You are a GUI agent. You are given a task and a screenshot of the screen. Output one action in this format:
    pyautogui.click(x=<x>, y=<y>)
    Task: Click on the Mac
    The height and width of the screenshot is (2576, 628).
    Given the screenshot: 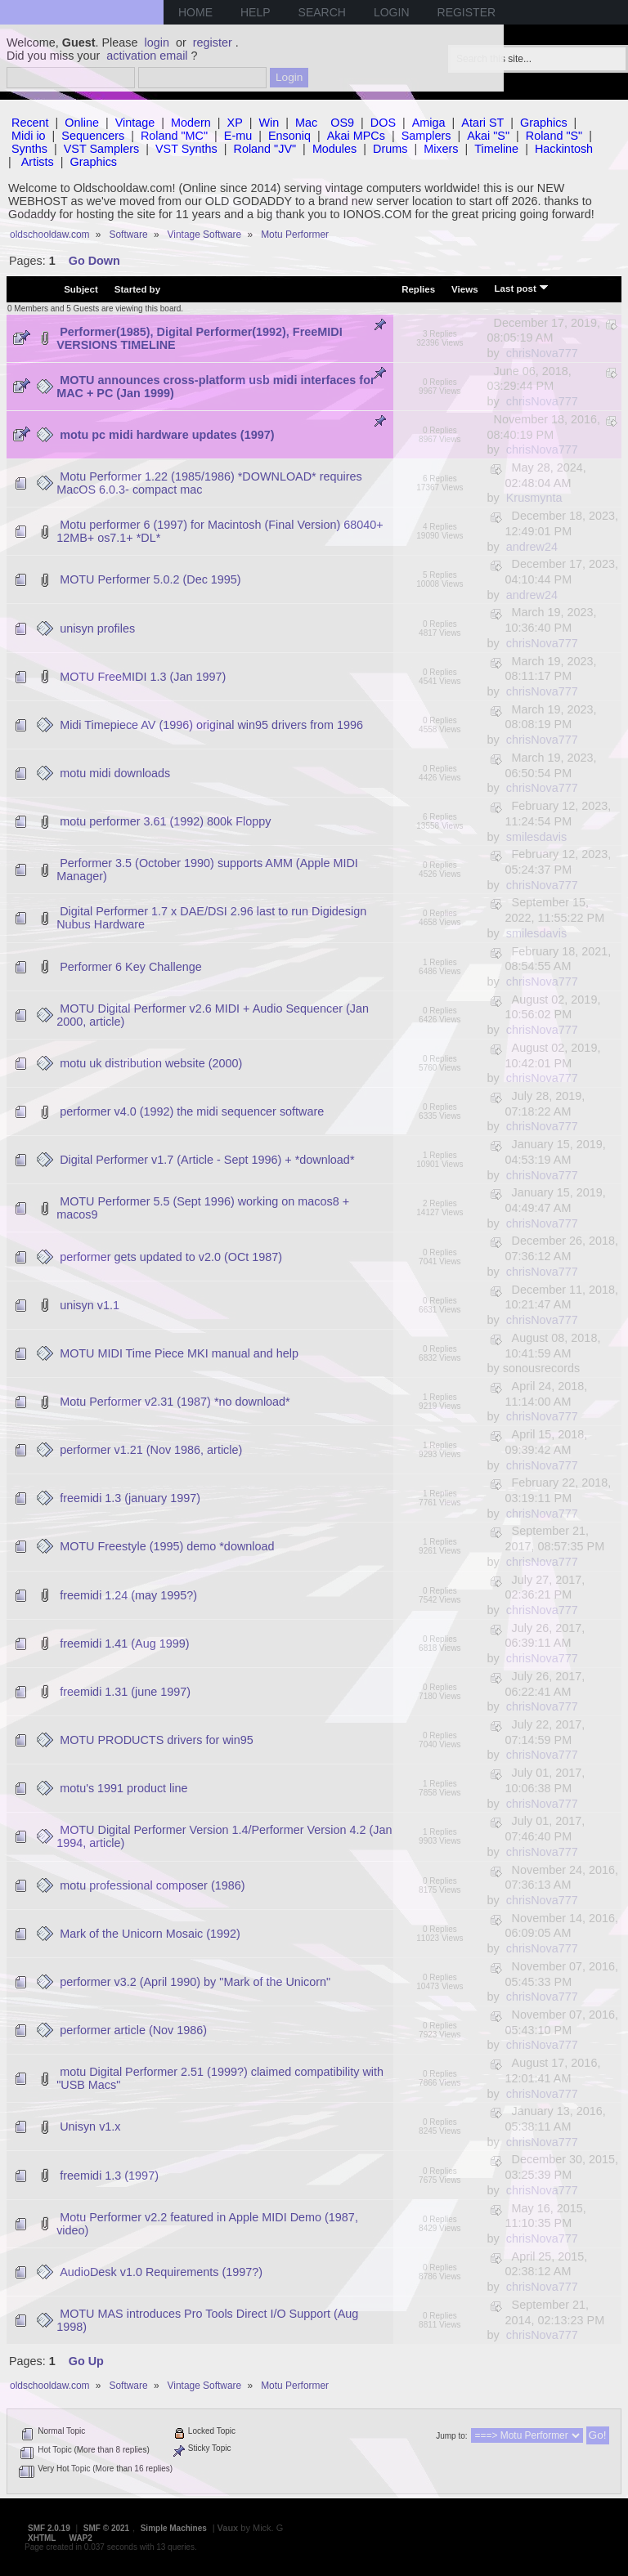 What is the action you would take?
    pyautogui.click(x=306, y=122)
    